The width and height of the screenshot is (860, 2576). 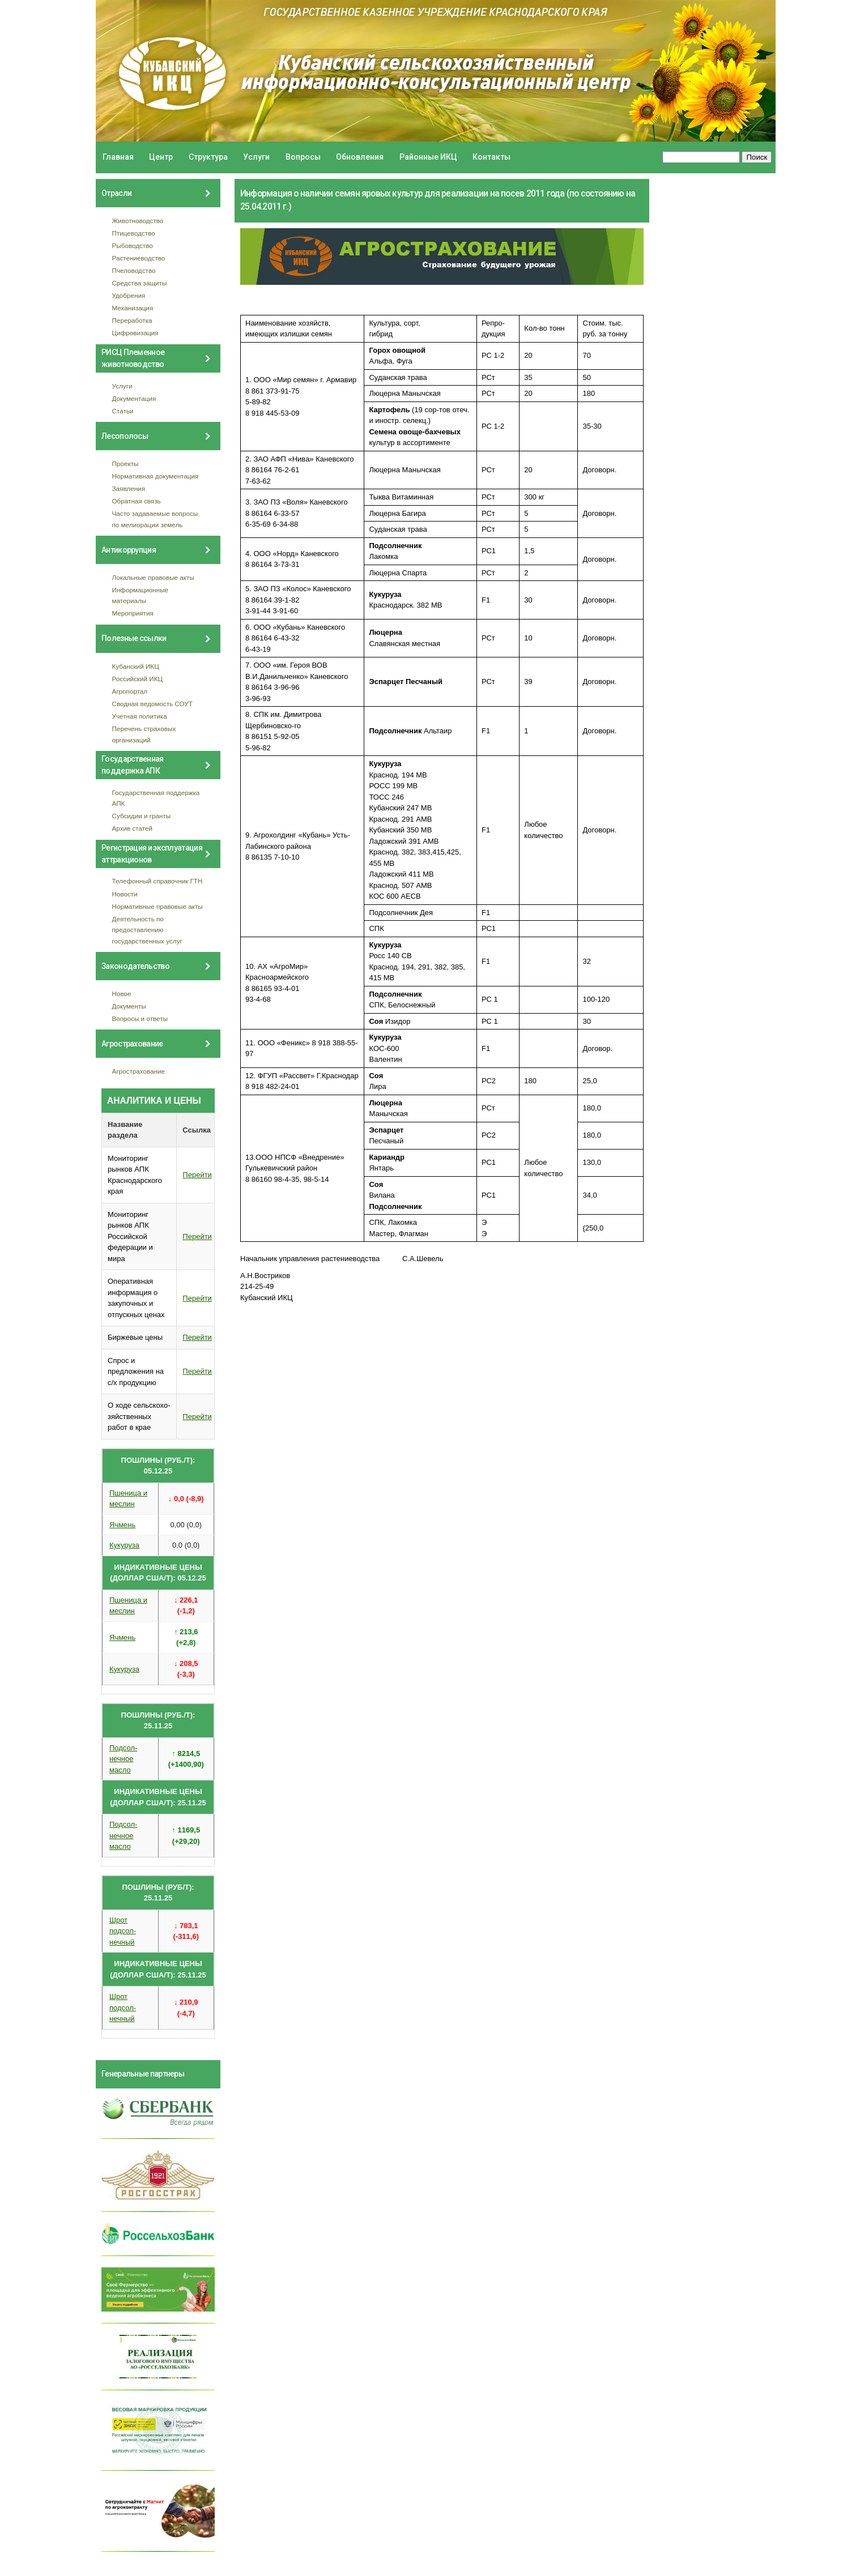 I want to click on Проекты, so click(x=125, y=463).